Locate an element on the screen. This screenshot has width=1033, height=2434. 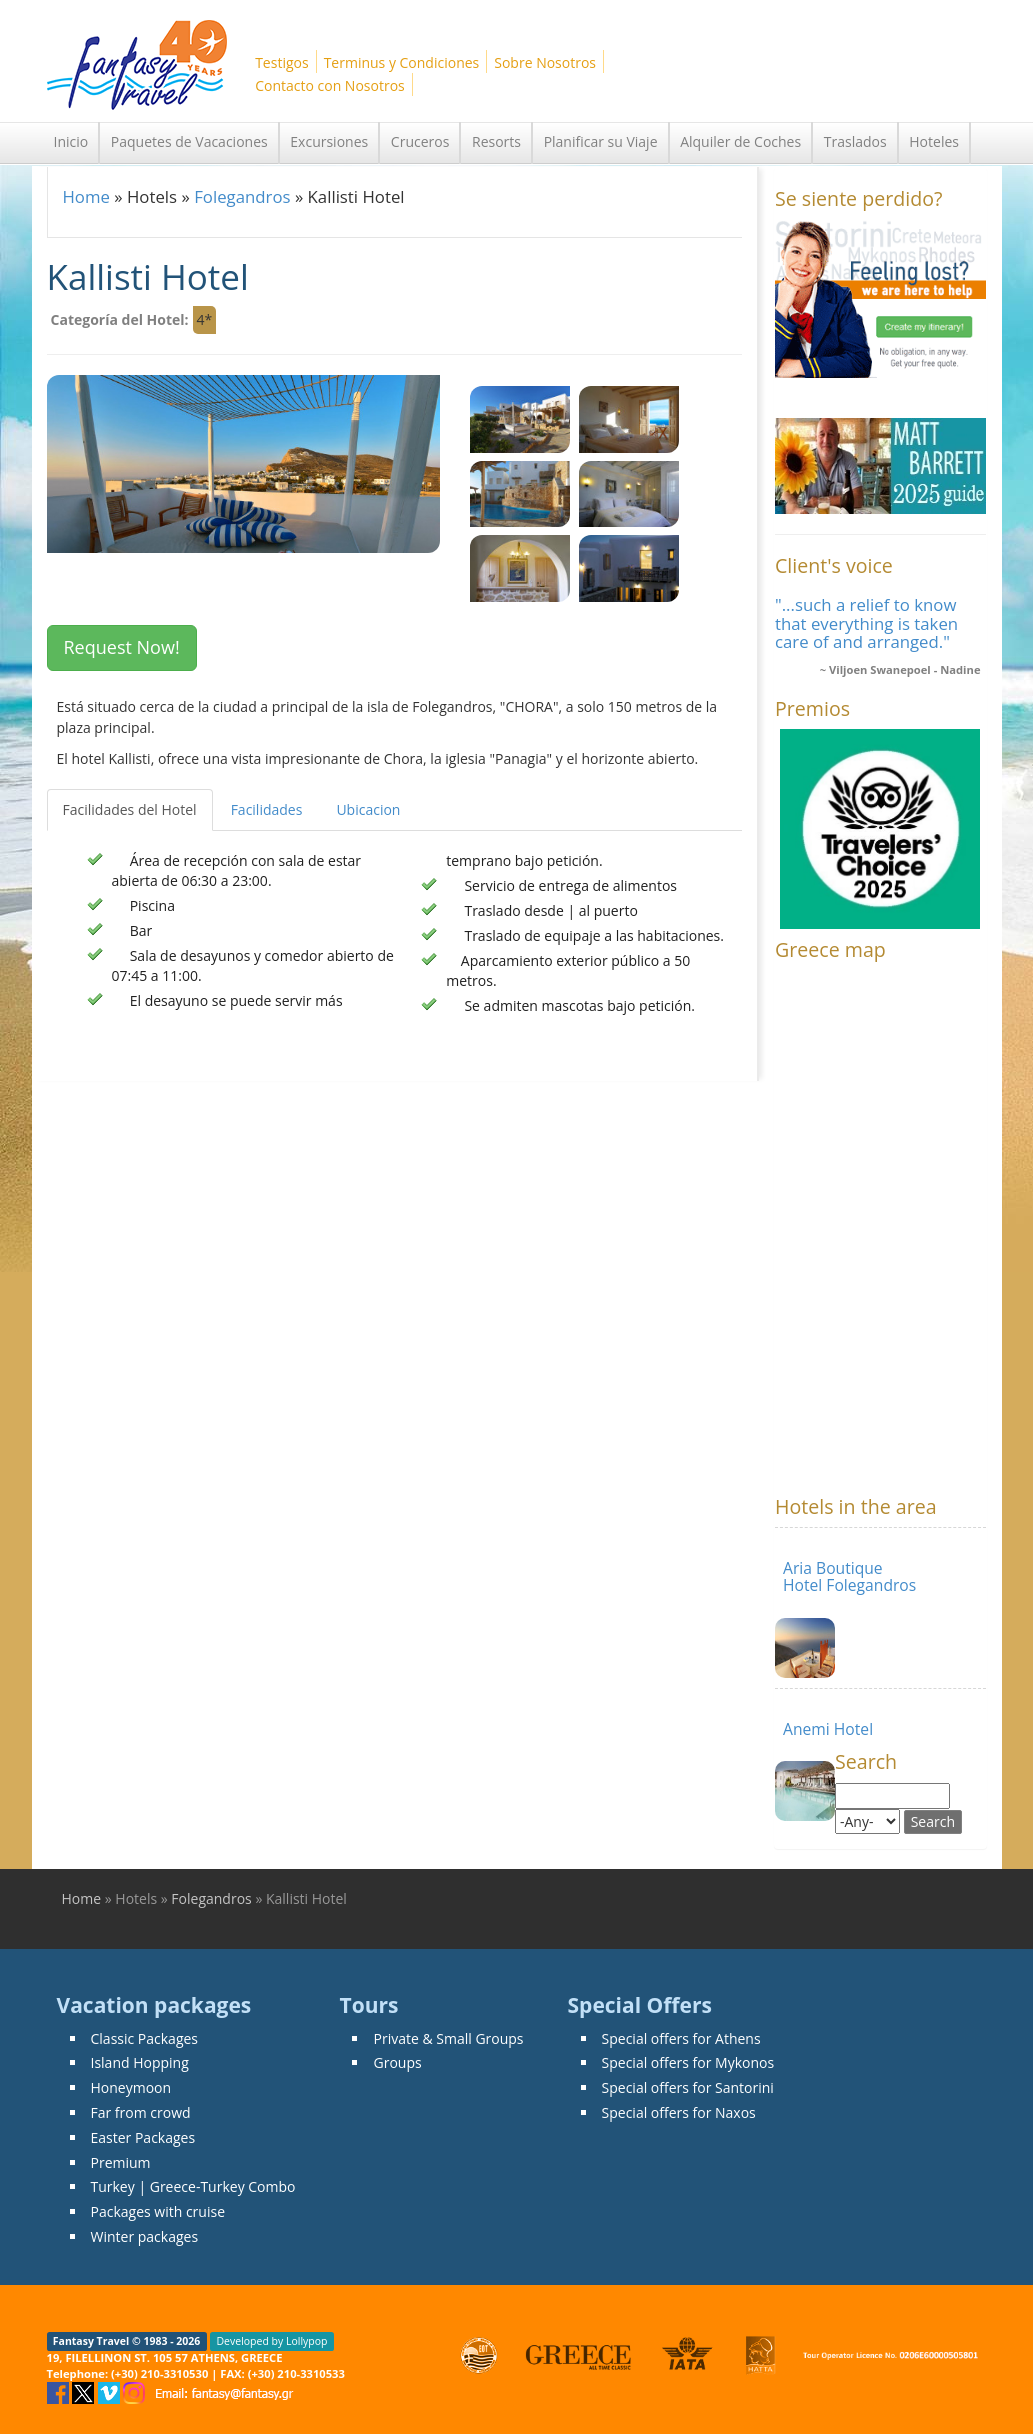
Cruceros is located at coordinates (420, 141).